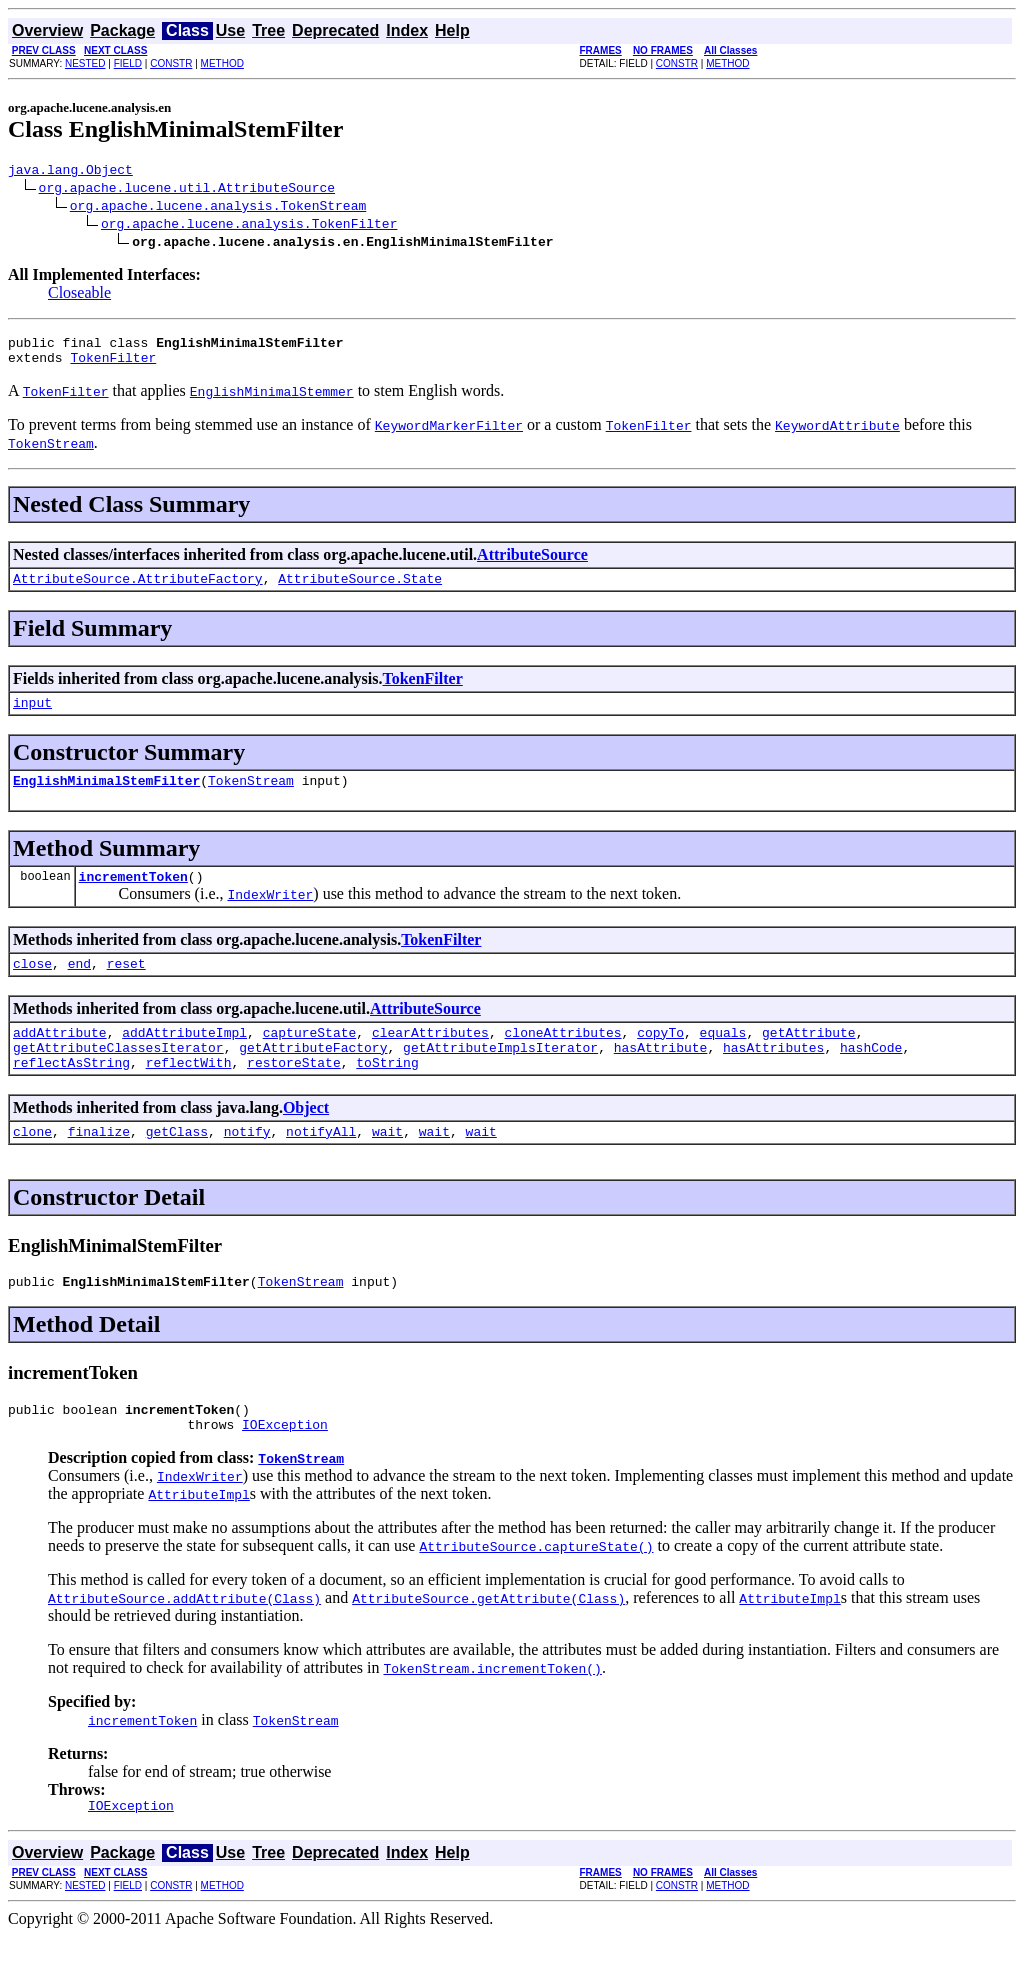 The image size is (1024, 1984). Describe the element at coordinates (133, 897) in the screenshot. I see `incrementToken` at that location.